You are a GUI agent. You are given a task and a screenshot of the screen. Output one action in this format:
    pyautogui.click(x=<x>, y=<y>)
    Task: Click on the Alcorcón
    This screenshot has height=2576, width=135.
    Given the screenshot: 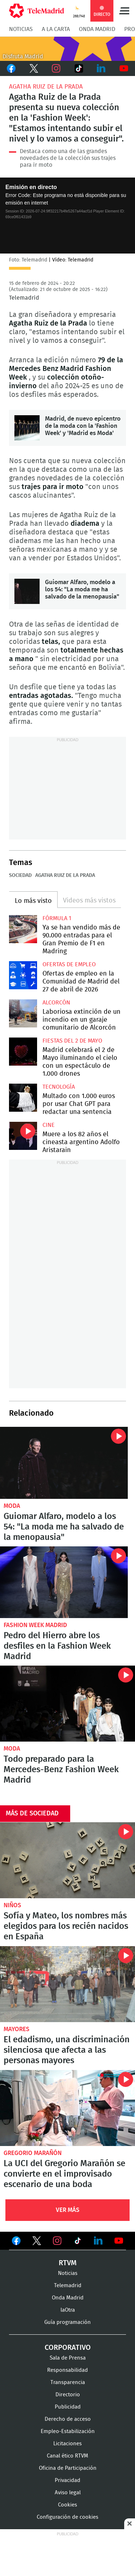 What is the action you would take?
    pyautogui.click(x=56, y=1002)
    